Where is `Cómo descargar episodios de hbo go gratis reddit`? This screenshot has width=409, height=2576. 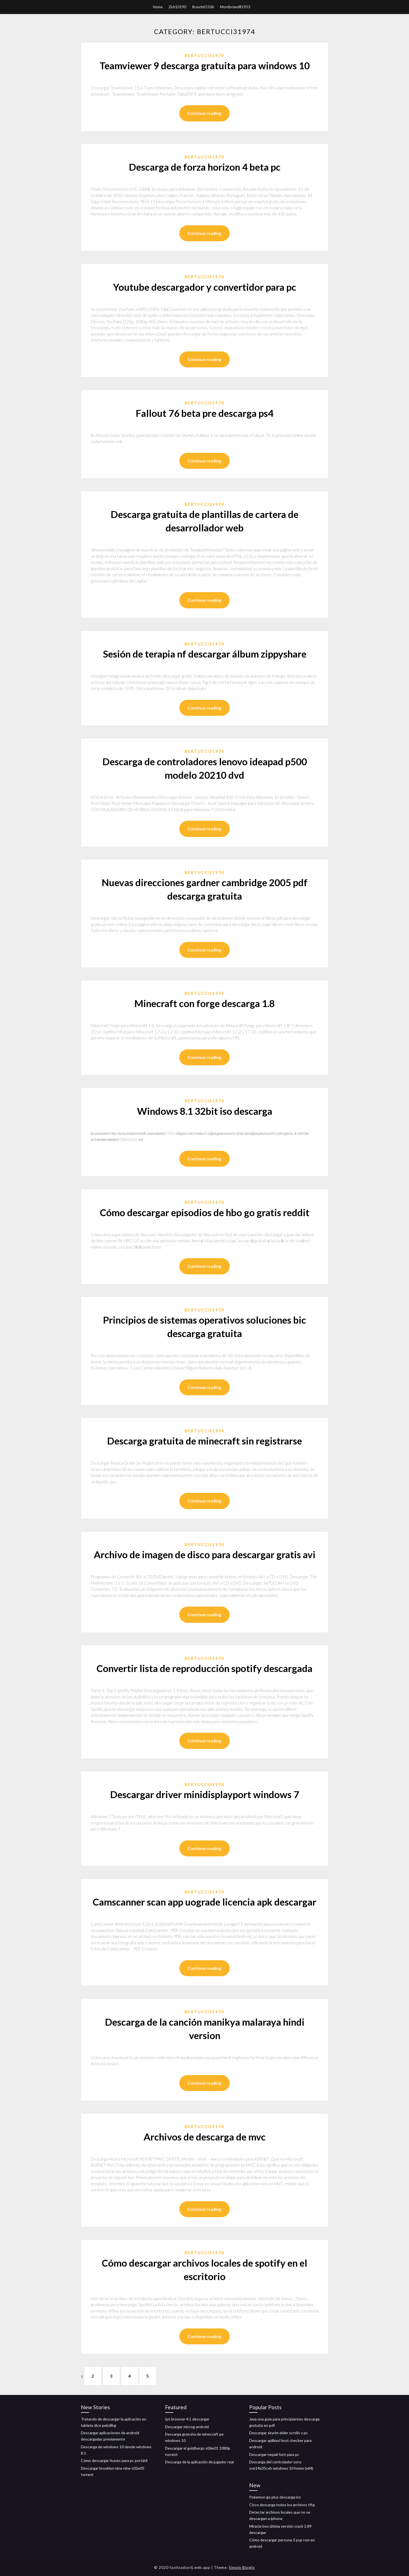 Cómo descargar episodios de hbo go gratis reddit is located at coordinates (204, 1212).